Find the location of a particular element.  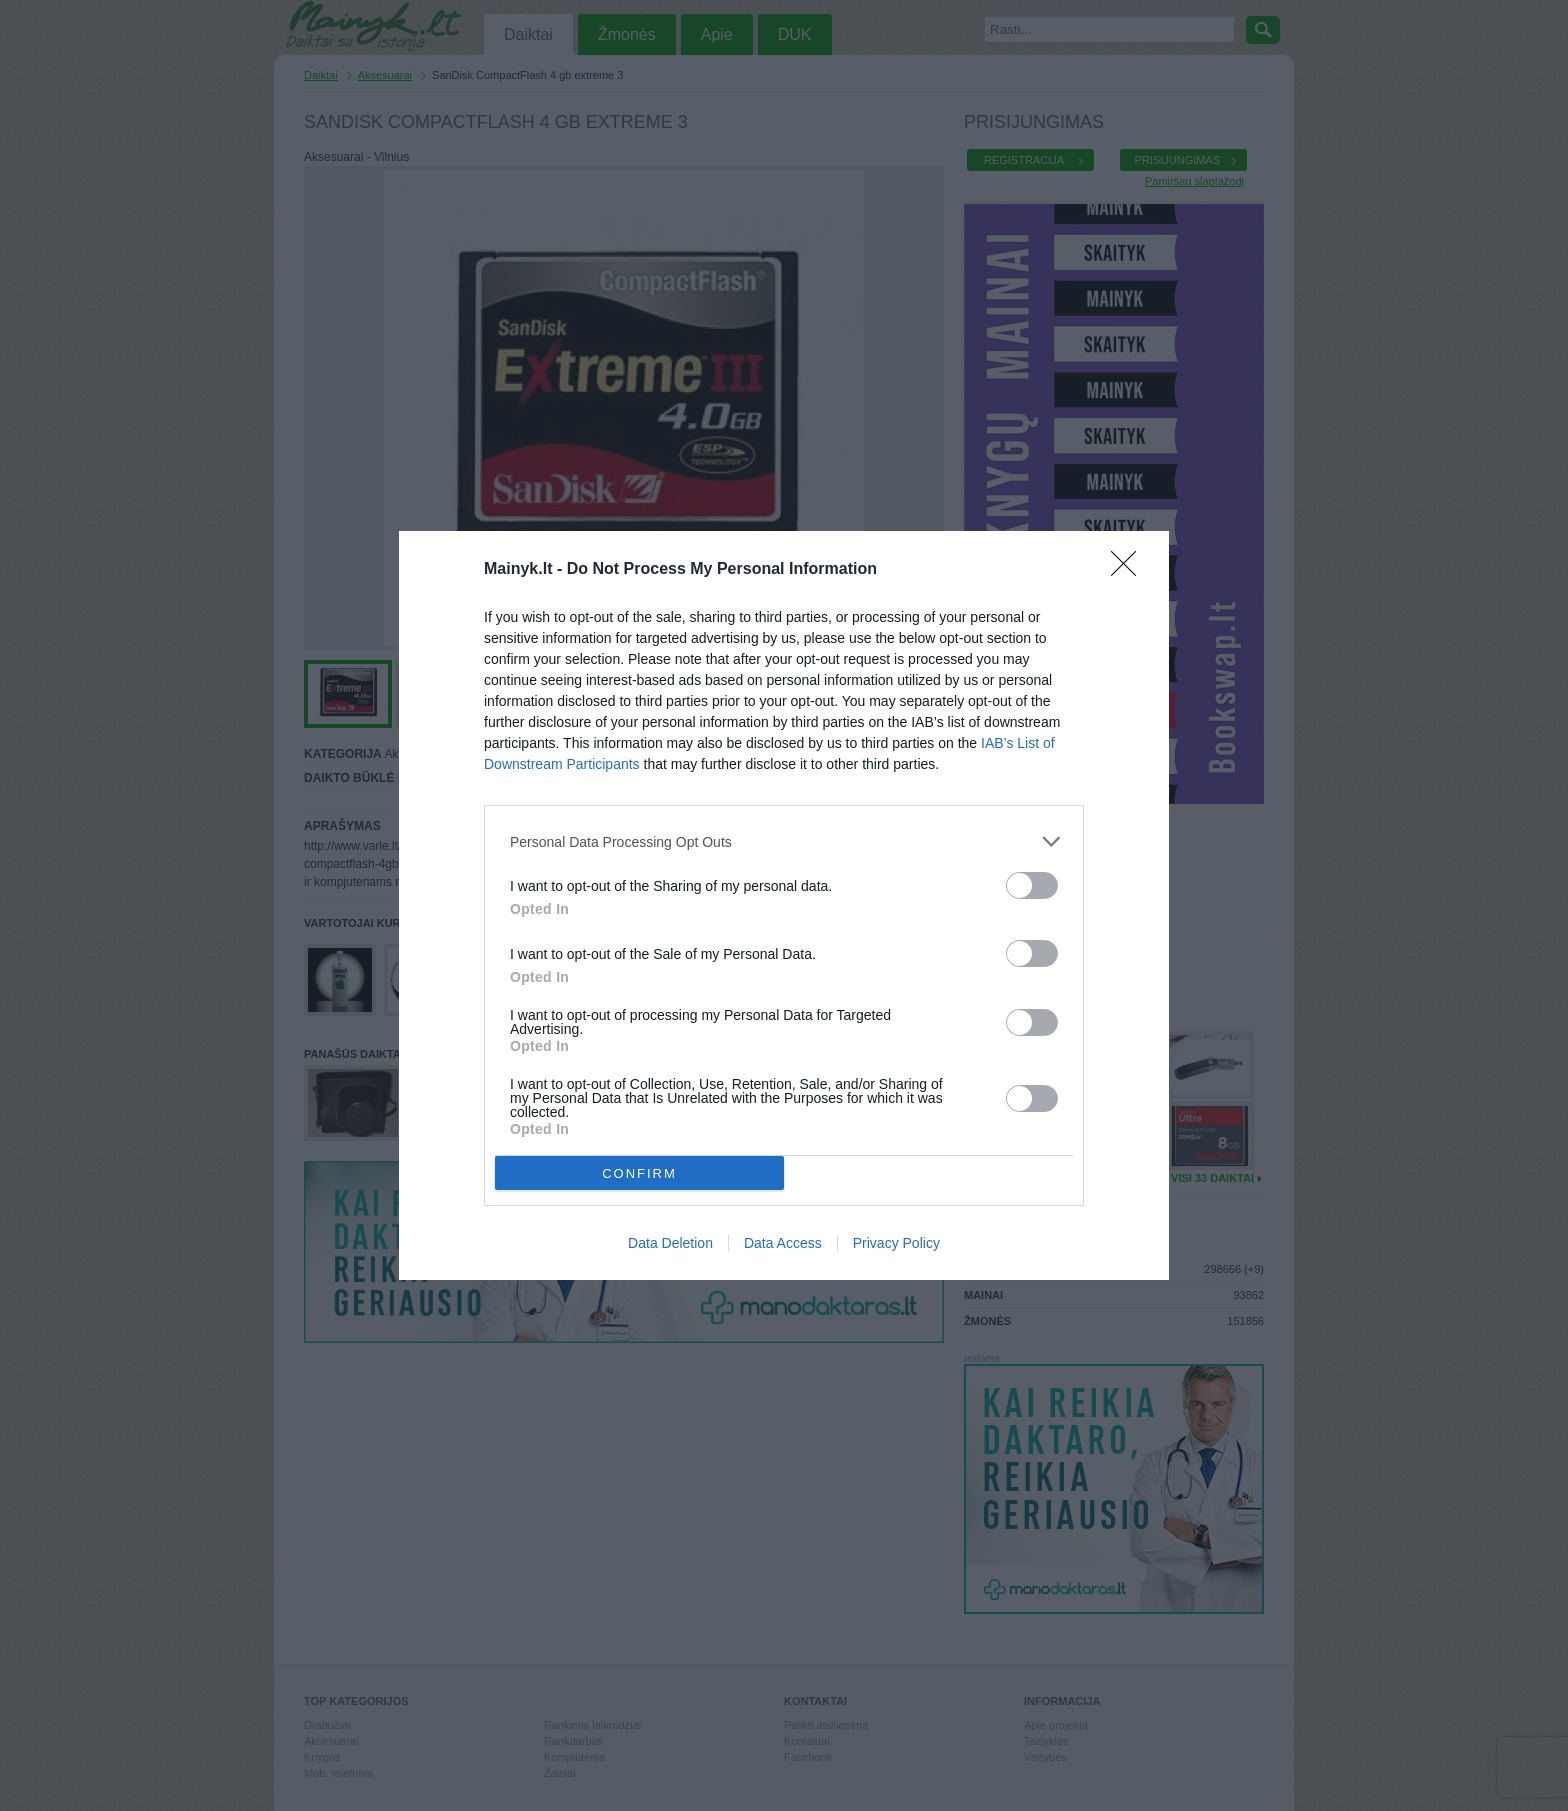

CONFIRM is located at coordinates (639, 1173).